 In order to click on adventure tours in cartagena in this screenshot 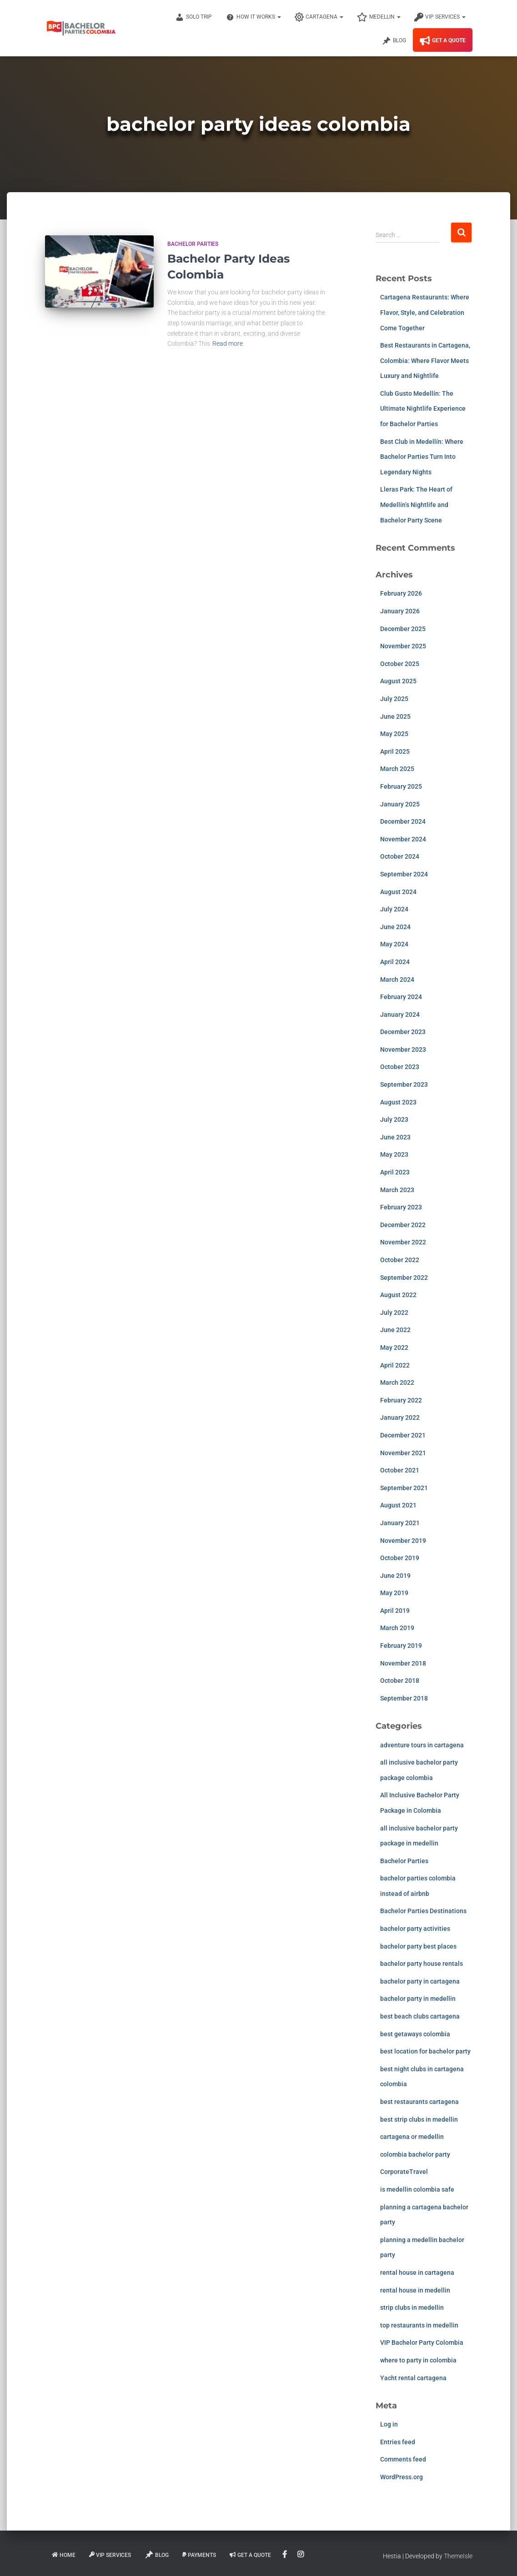, I will do `click(422, 1745)`.